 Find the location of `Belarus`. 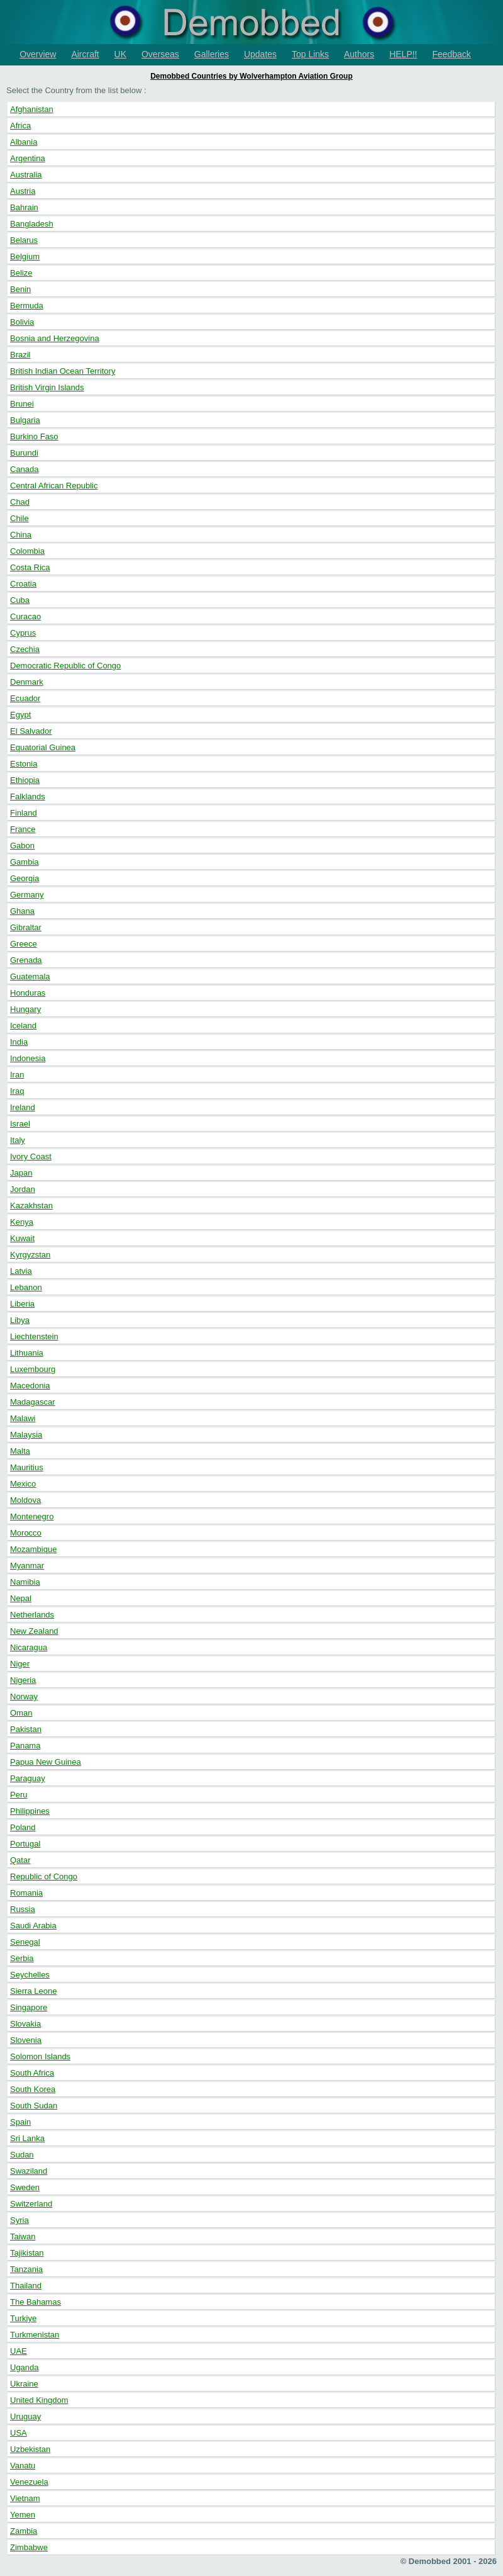

Belarus is located at coordinates (24, 240).